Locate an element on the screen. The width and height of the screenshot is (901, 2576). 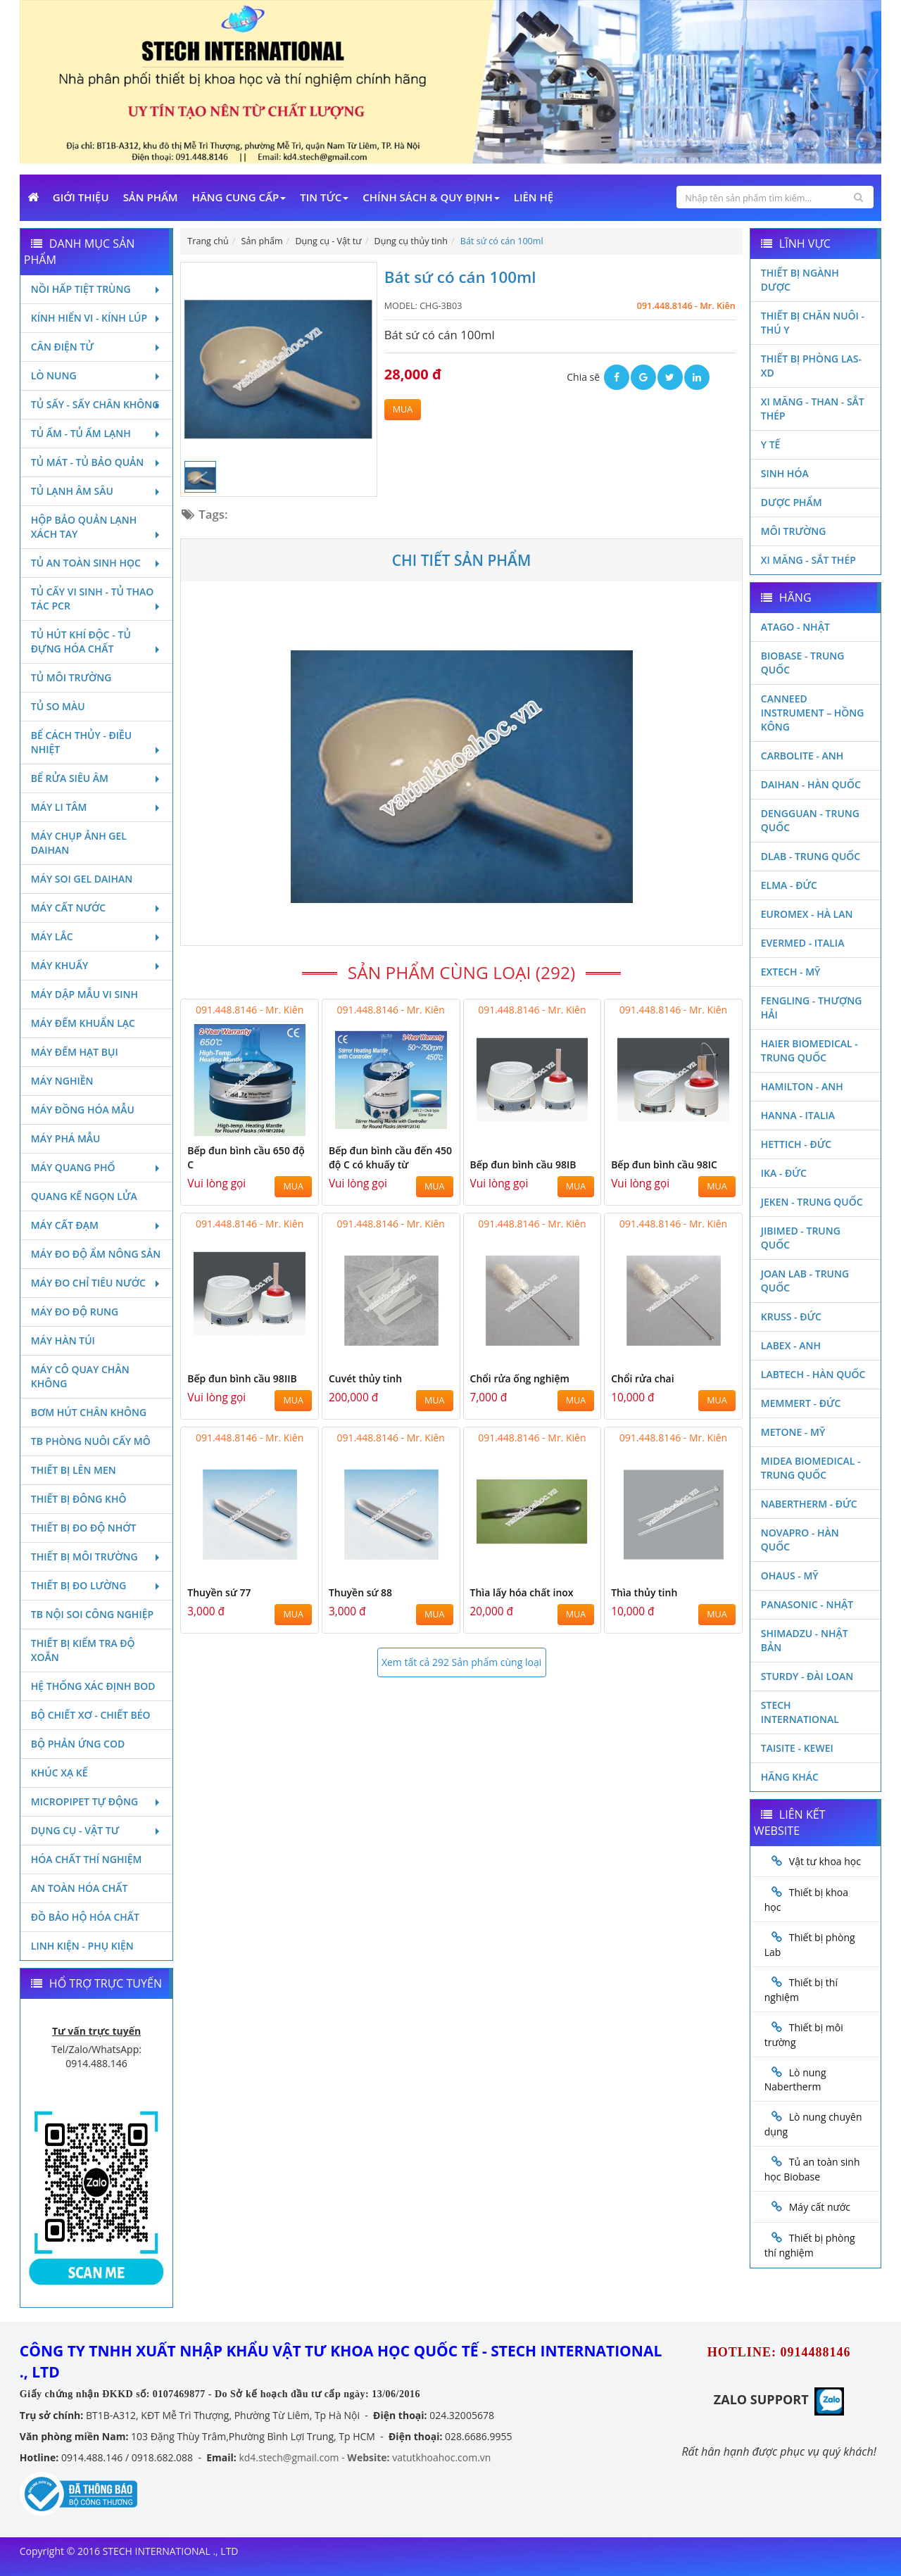
Tủ so màu is located at coordinates (58, 706).